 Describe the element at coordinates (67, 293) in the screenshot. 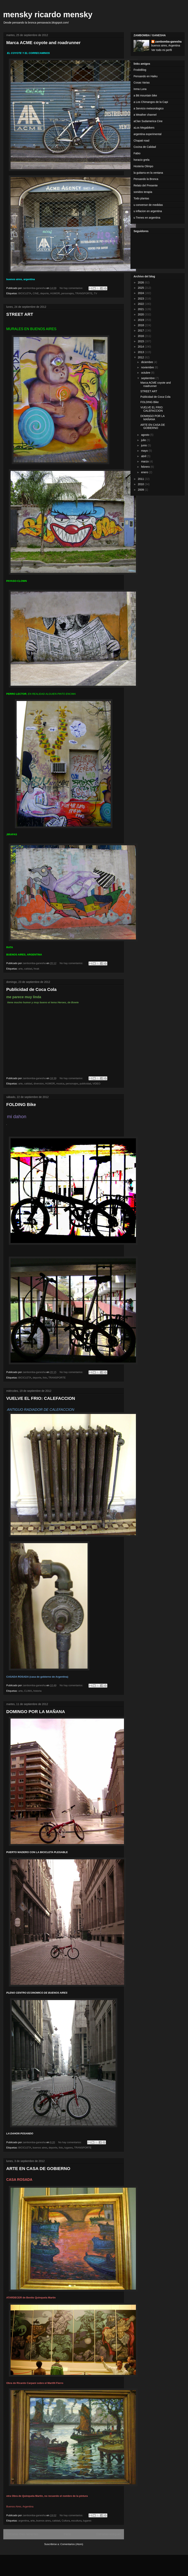

I see `personajes` at that location.